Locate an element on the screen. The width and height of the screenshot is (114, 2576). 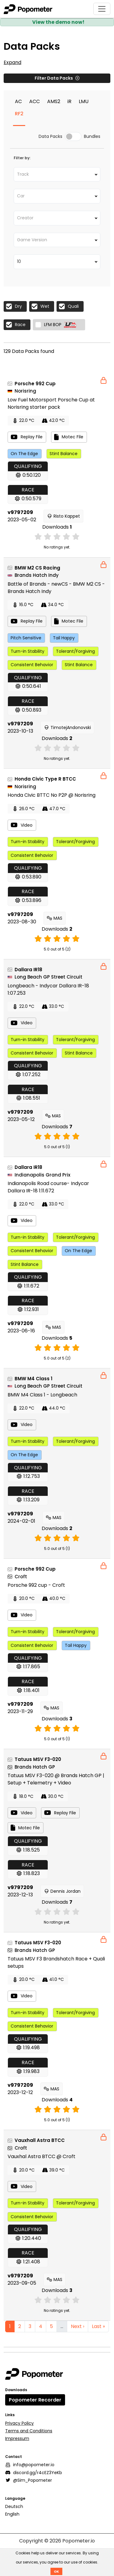
Consistent Behavior is located at coordinates (32, 665).